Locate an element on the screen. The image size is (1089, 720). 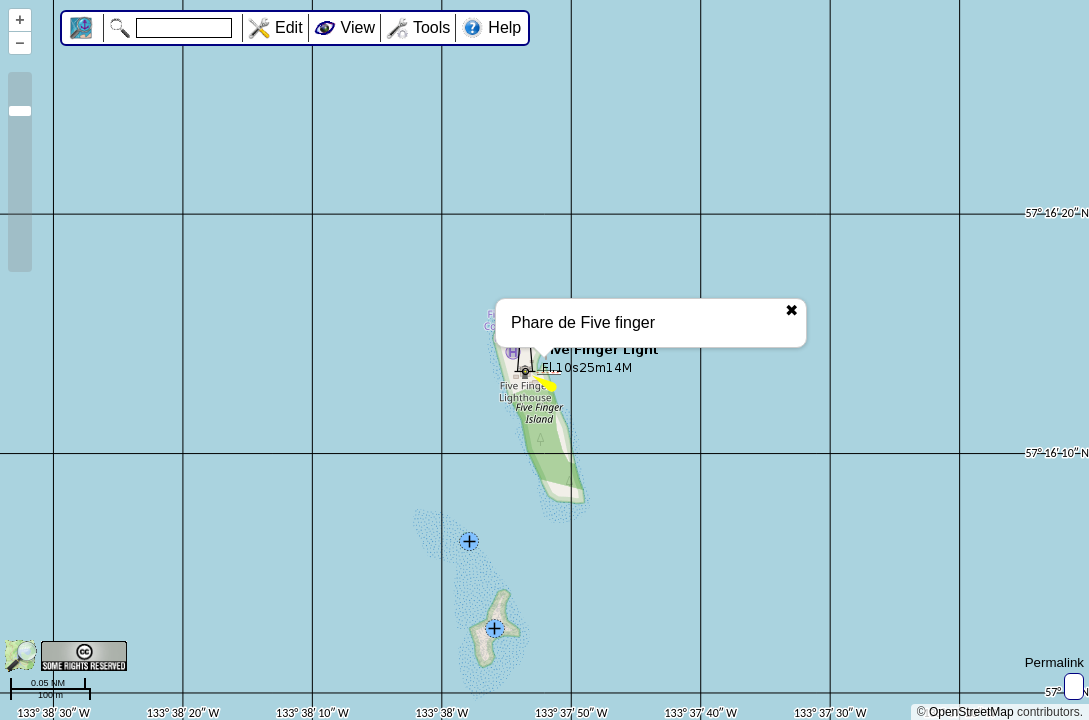
OpenStreetMap is located at coordinates (971, 712).